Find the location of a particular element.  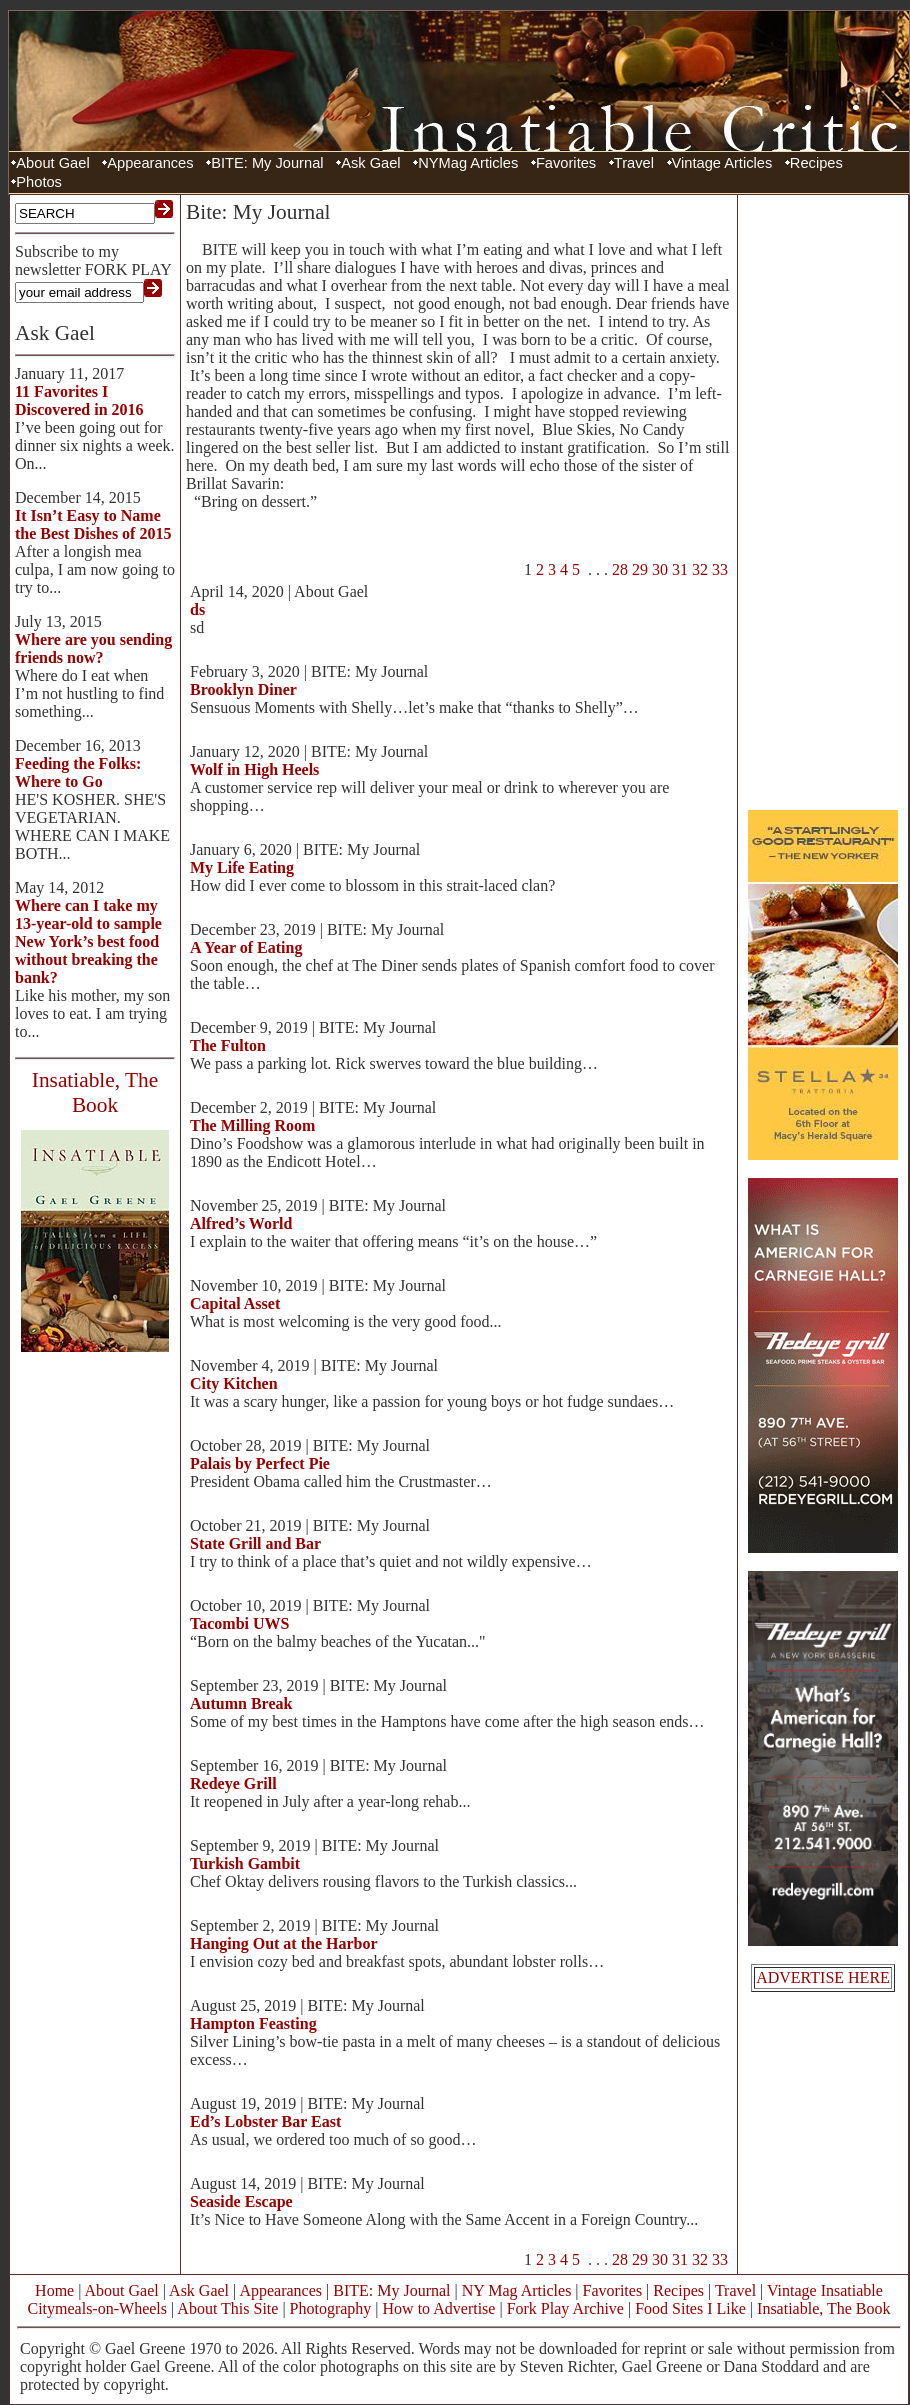

11 Favorites I Discovered in 2016 is located at coordinates (79, 400).